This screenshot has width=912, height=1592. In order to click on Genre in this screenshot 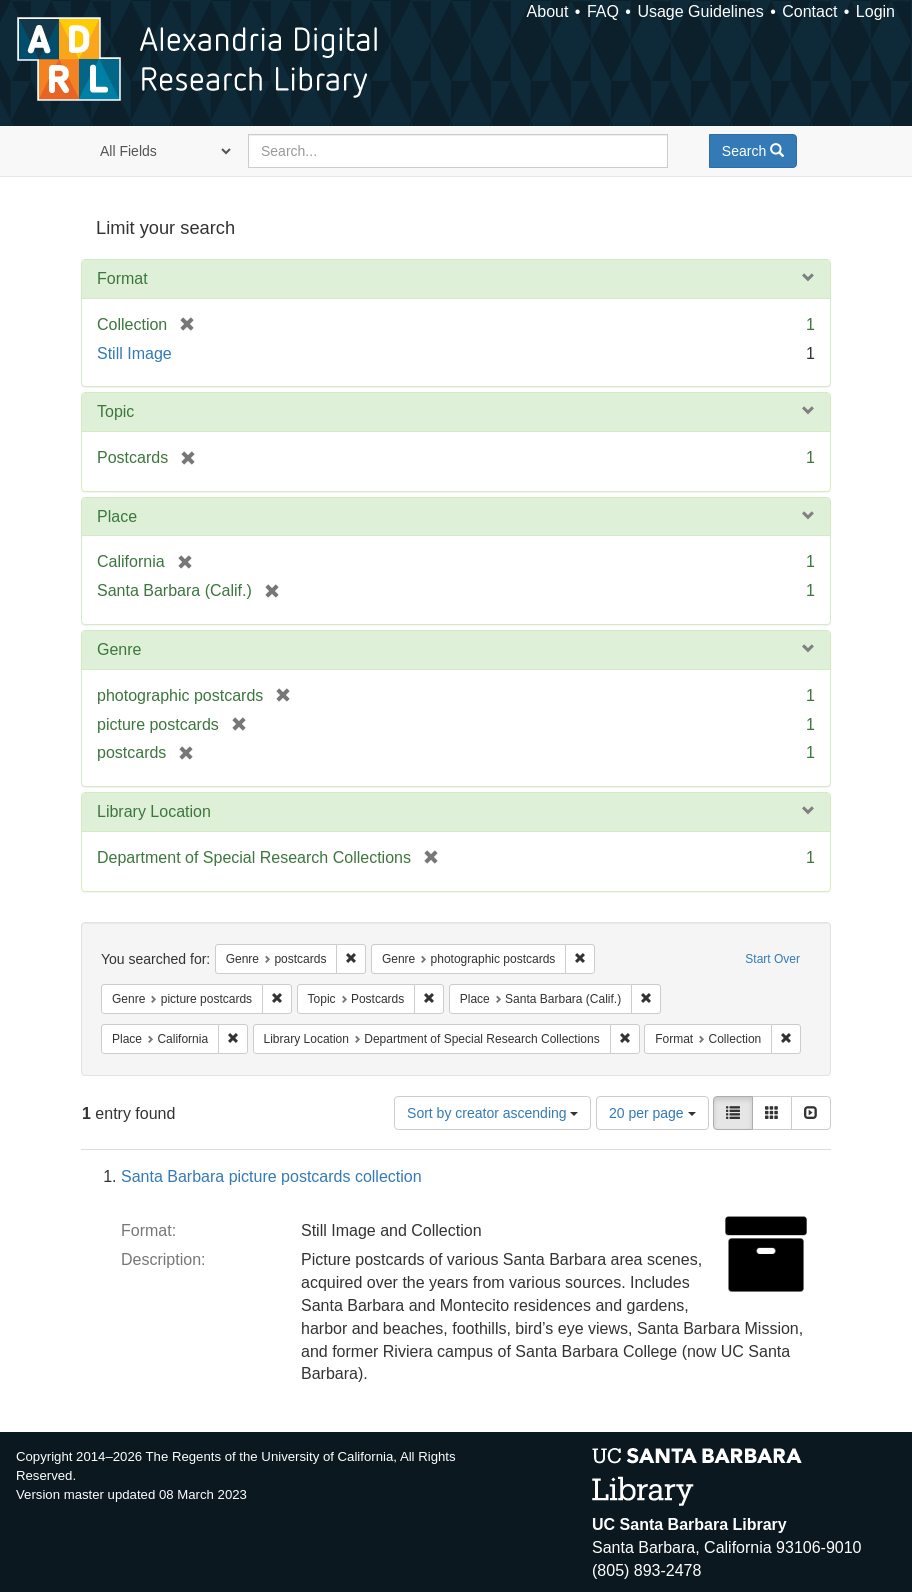, I will do `click(119, 649)`.